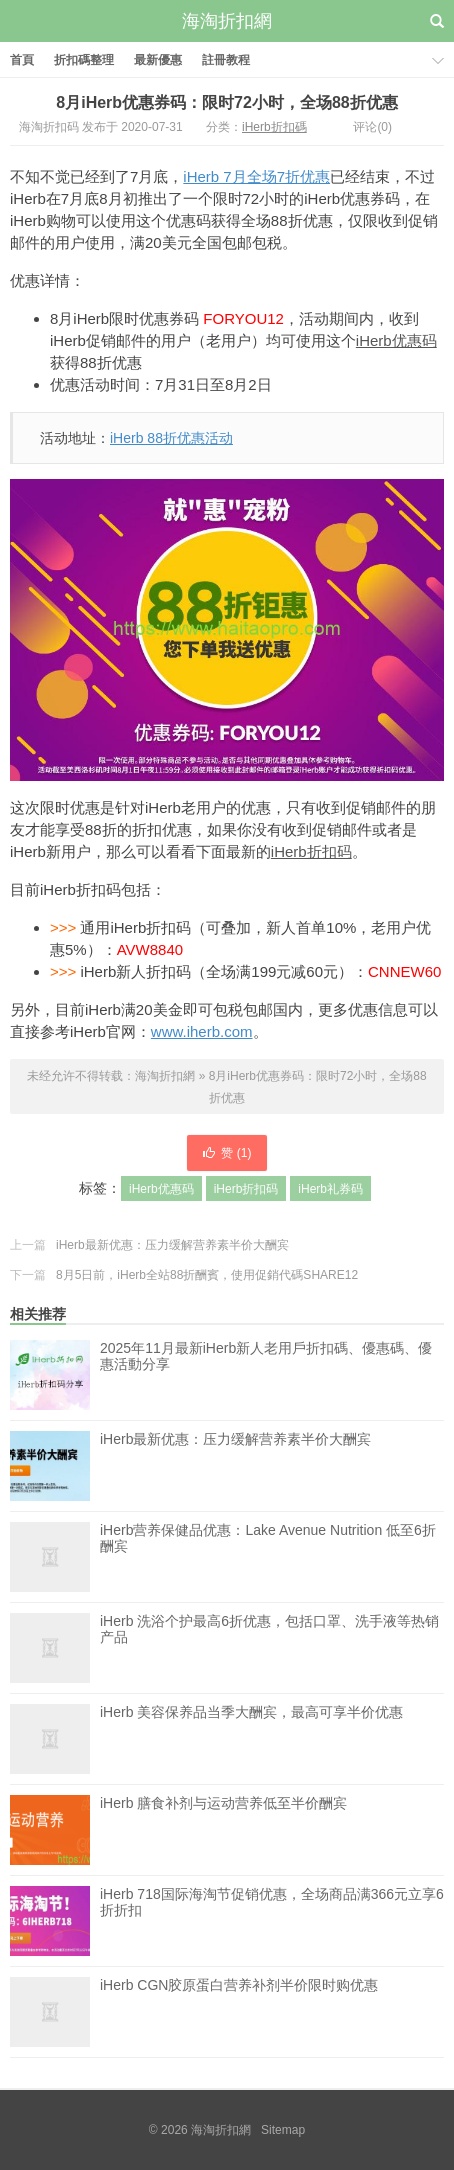 Image resolution: width=454 pixels, height=2170 pixels. Describe the element at coordinates (239, 2012) in the screenshot. I see `iHerb CGN胶原蛋白营养补剂半价限时购优惠` at that location.